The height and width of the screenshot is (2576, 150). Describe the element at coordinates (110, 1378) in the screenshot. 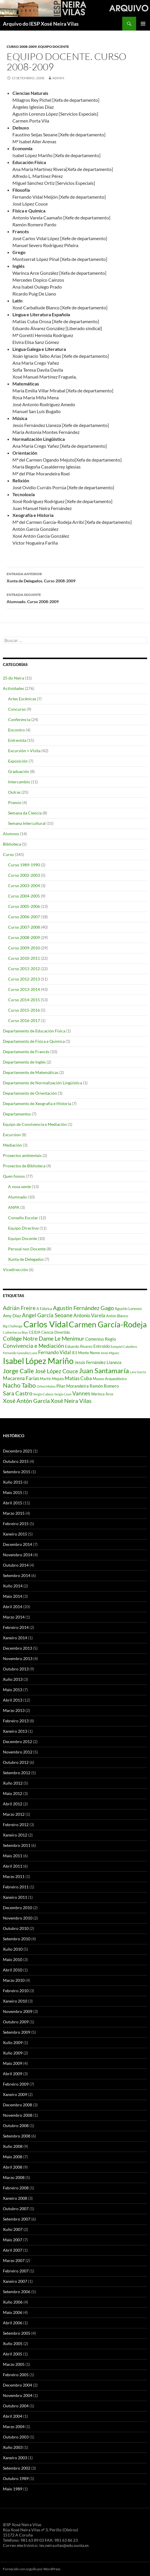

I see `Museo Arqueolóxico [Museo Arqueolóxico (4 items)]` at that location.